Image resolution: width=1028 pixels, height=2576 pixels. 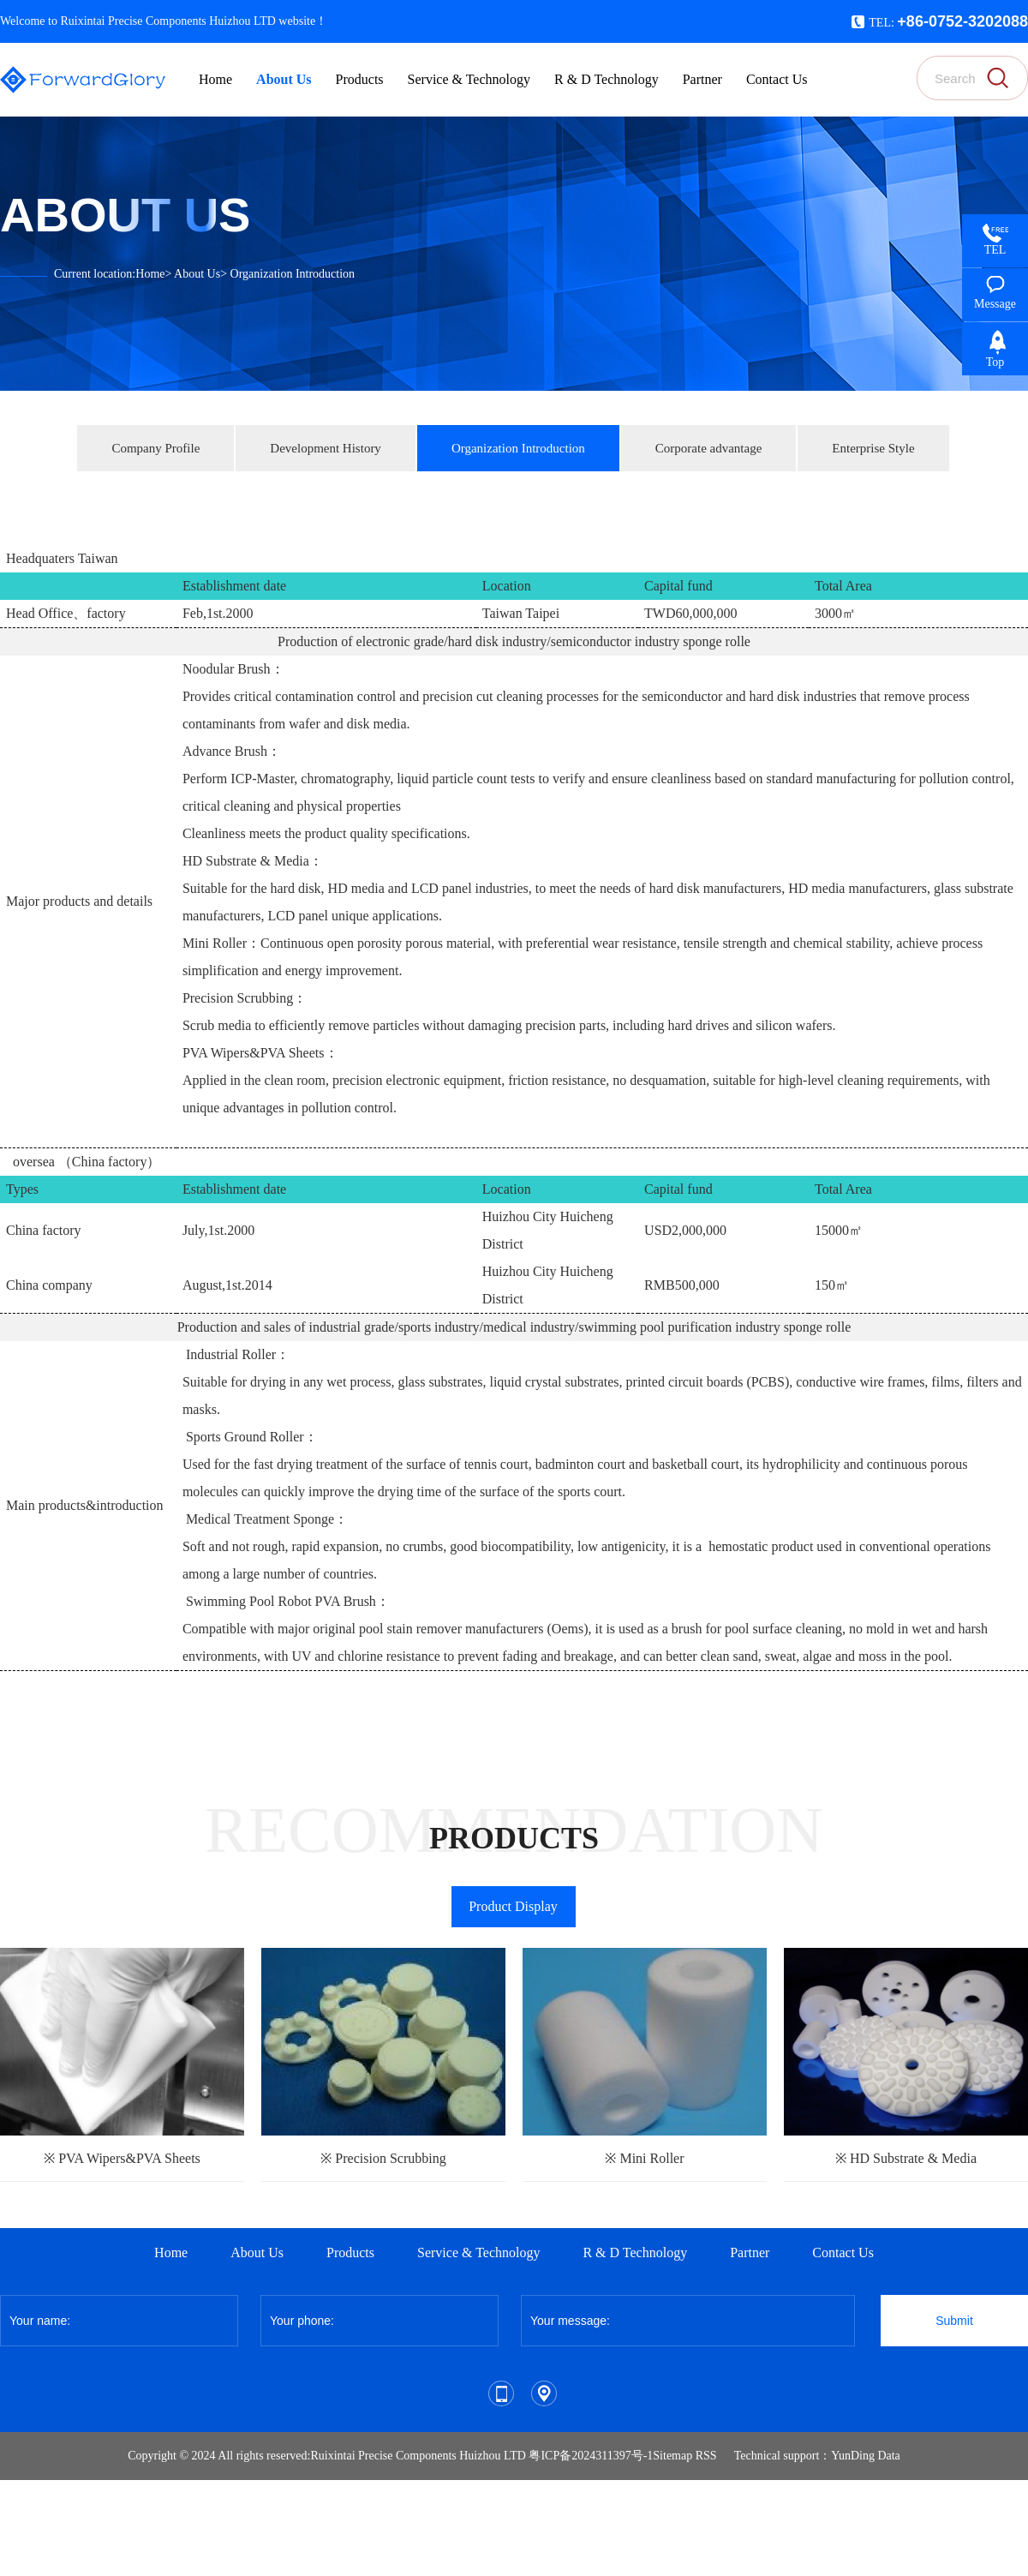 I want to click on Ruixintai Precise Components Huizhou LTD, so click(x=417, y=2455).